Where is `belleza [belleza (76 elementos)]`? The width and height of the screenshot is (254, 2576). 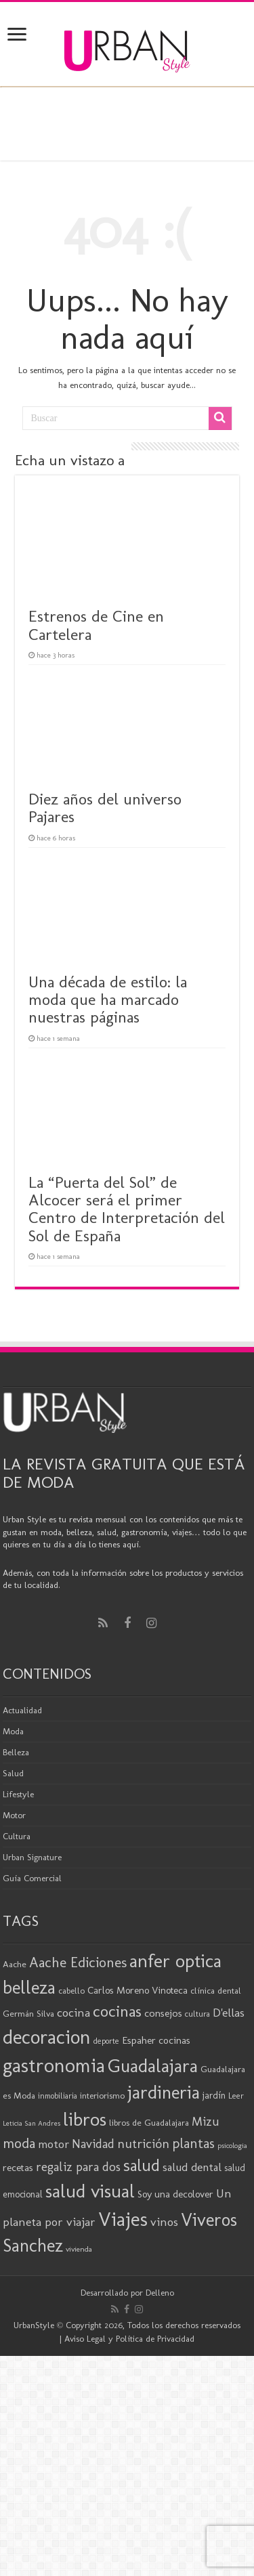 belleza [belleza (76 elementos)] is located at coordinates (29, 1987).